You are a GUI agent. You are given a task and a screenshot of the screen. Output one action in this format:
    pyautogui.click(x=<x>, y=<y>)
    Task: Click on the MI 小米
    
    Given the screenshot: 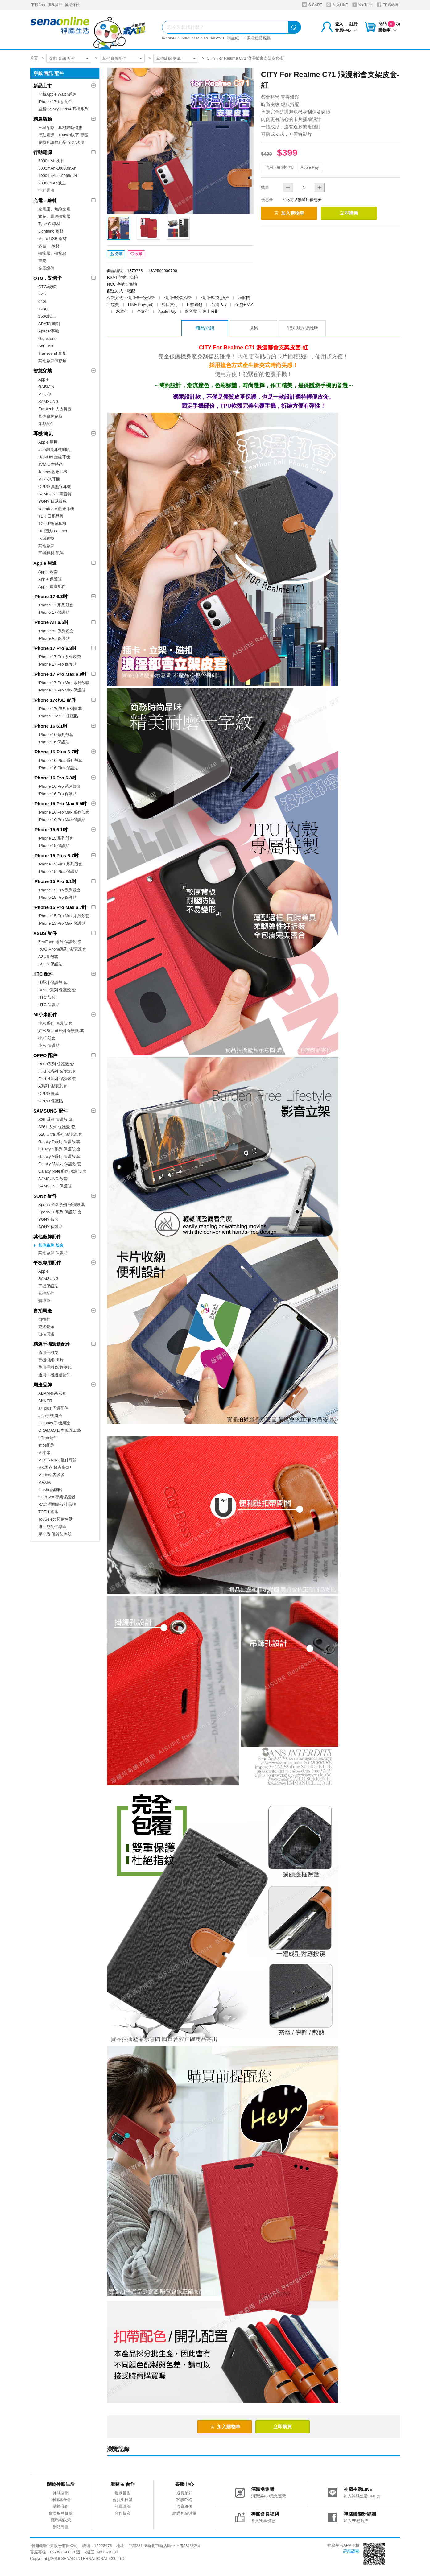 What is the action you would take?
    pyautogui.click(x=45, y=394)
    